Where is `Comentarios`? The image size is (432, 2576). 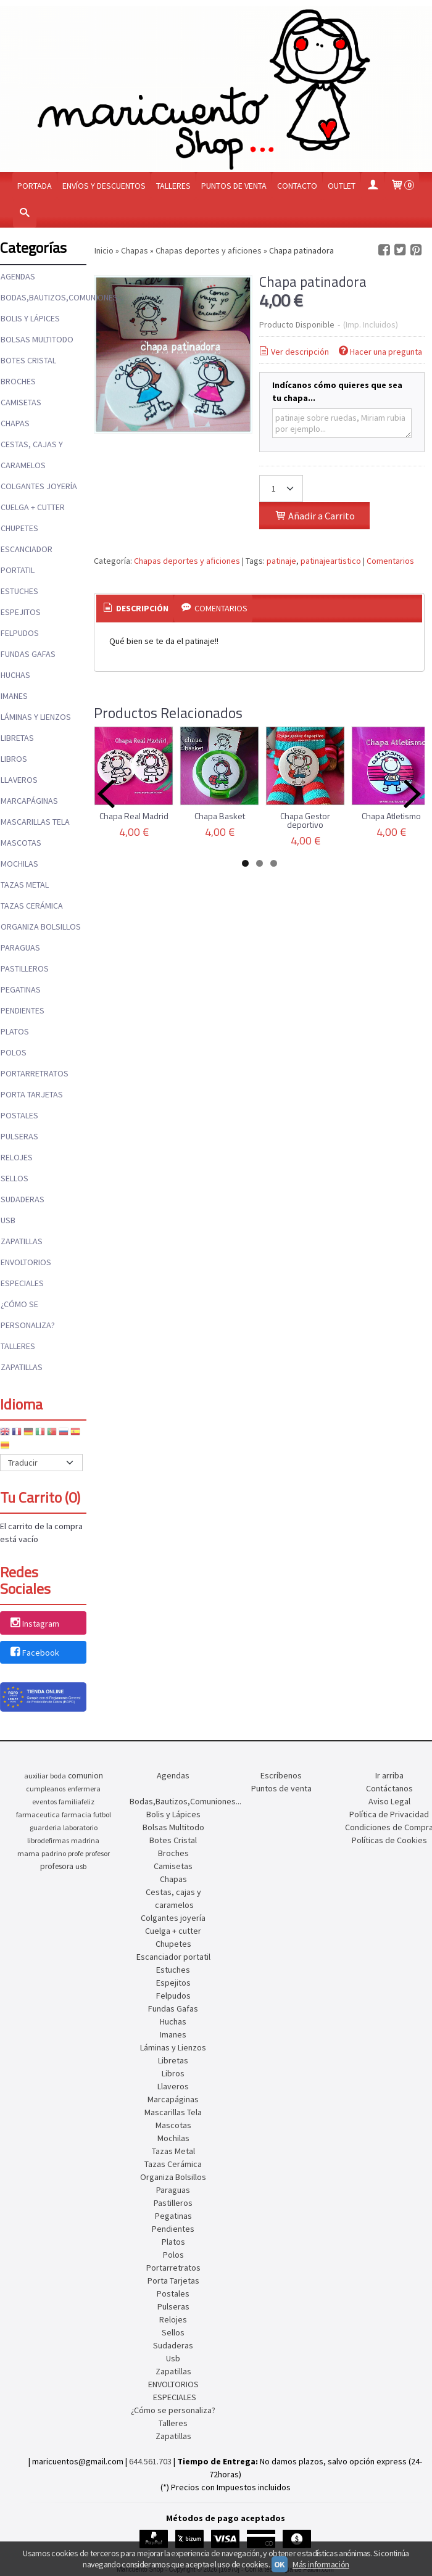 Comentarios is located at coordinates (390, 560).